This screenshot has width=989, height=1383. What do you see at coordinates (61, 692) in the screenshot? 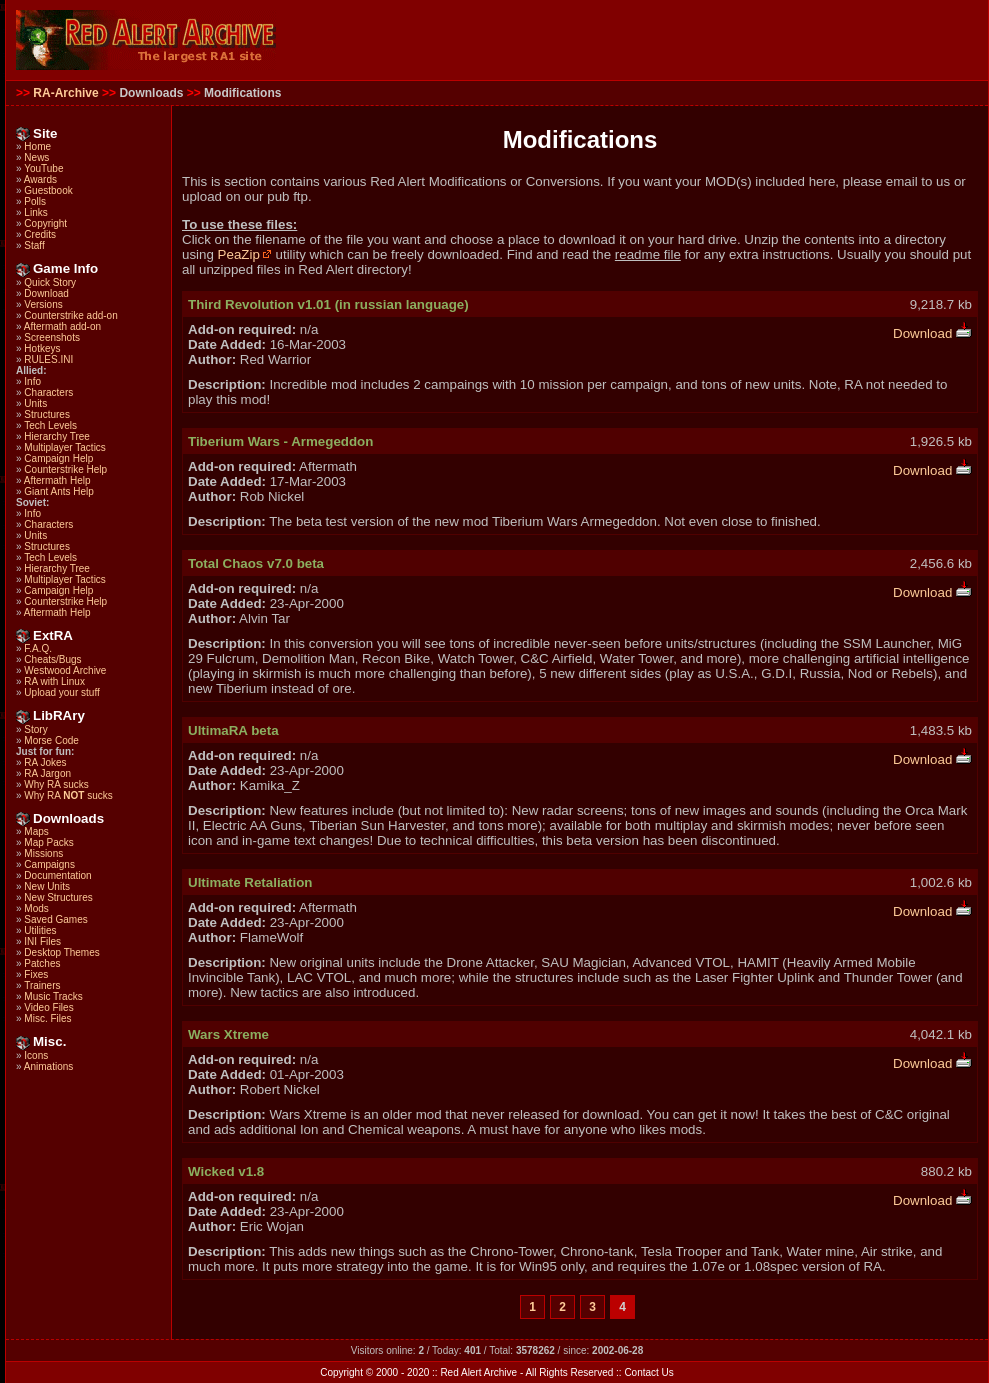
I see `Upload your stuff` at bounding box center [61, 692].